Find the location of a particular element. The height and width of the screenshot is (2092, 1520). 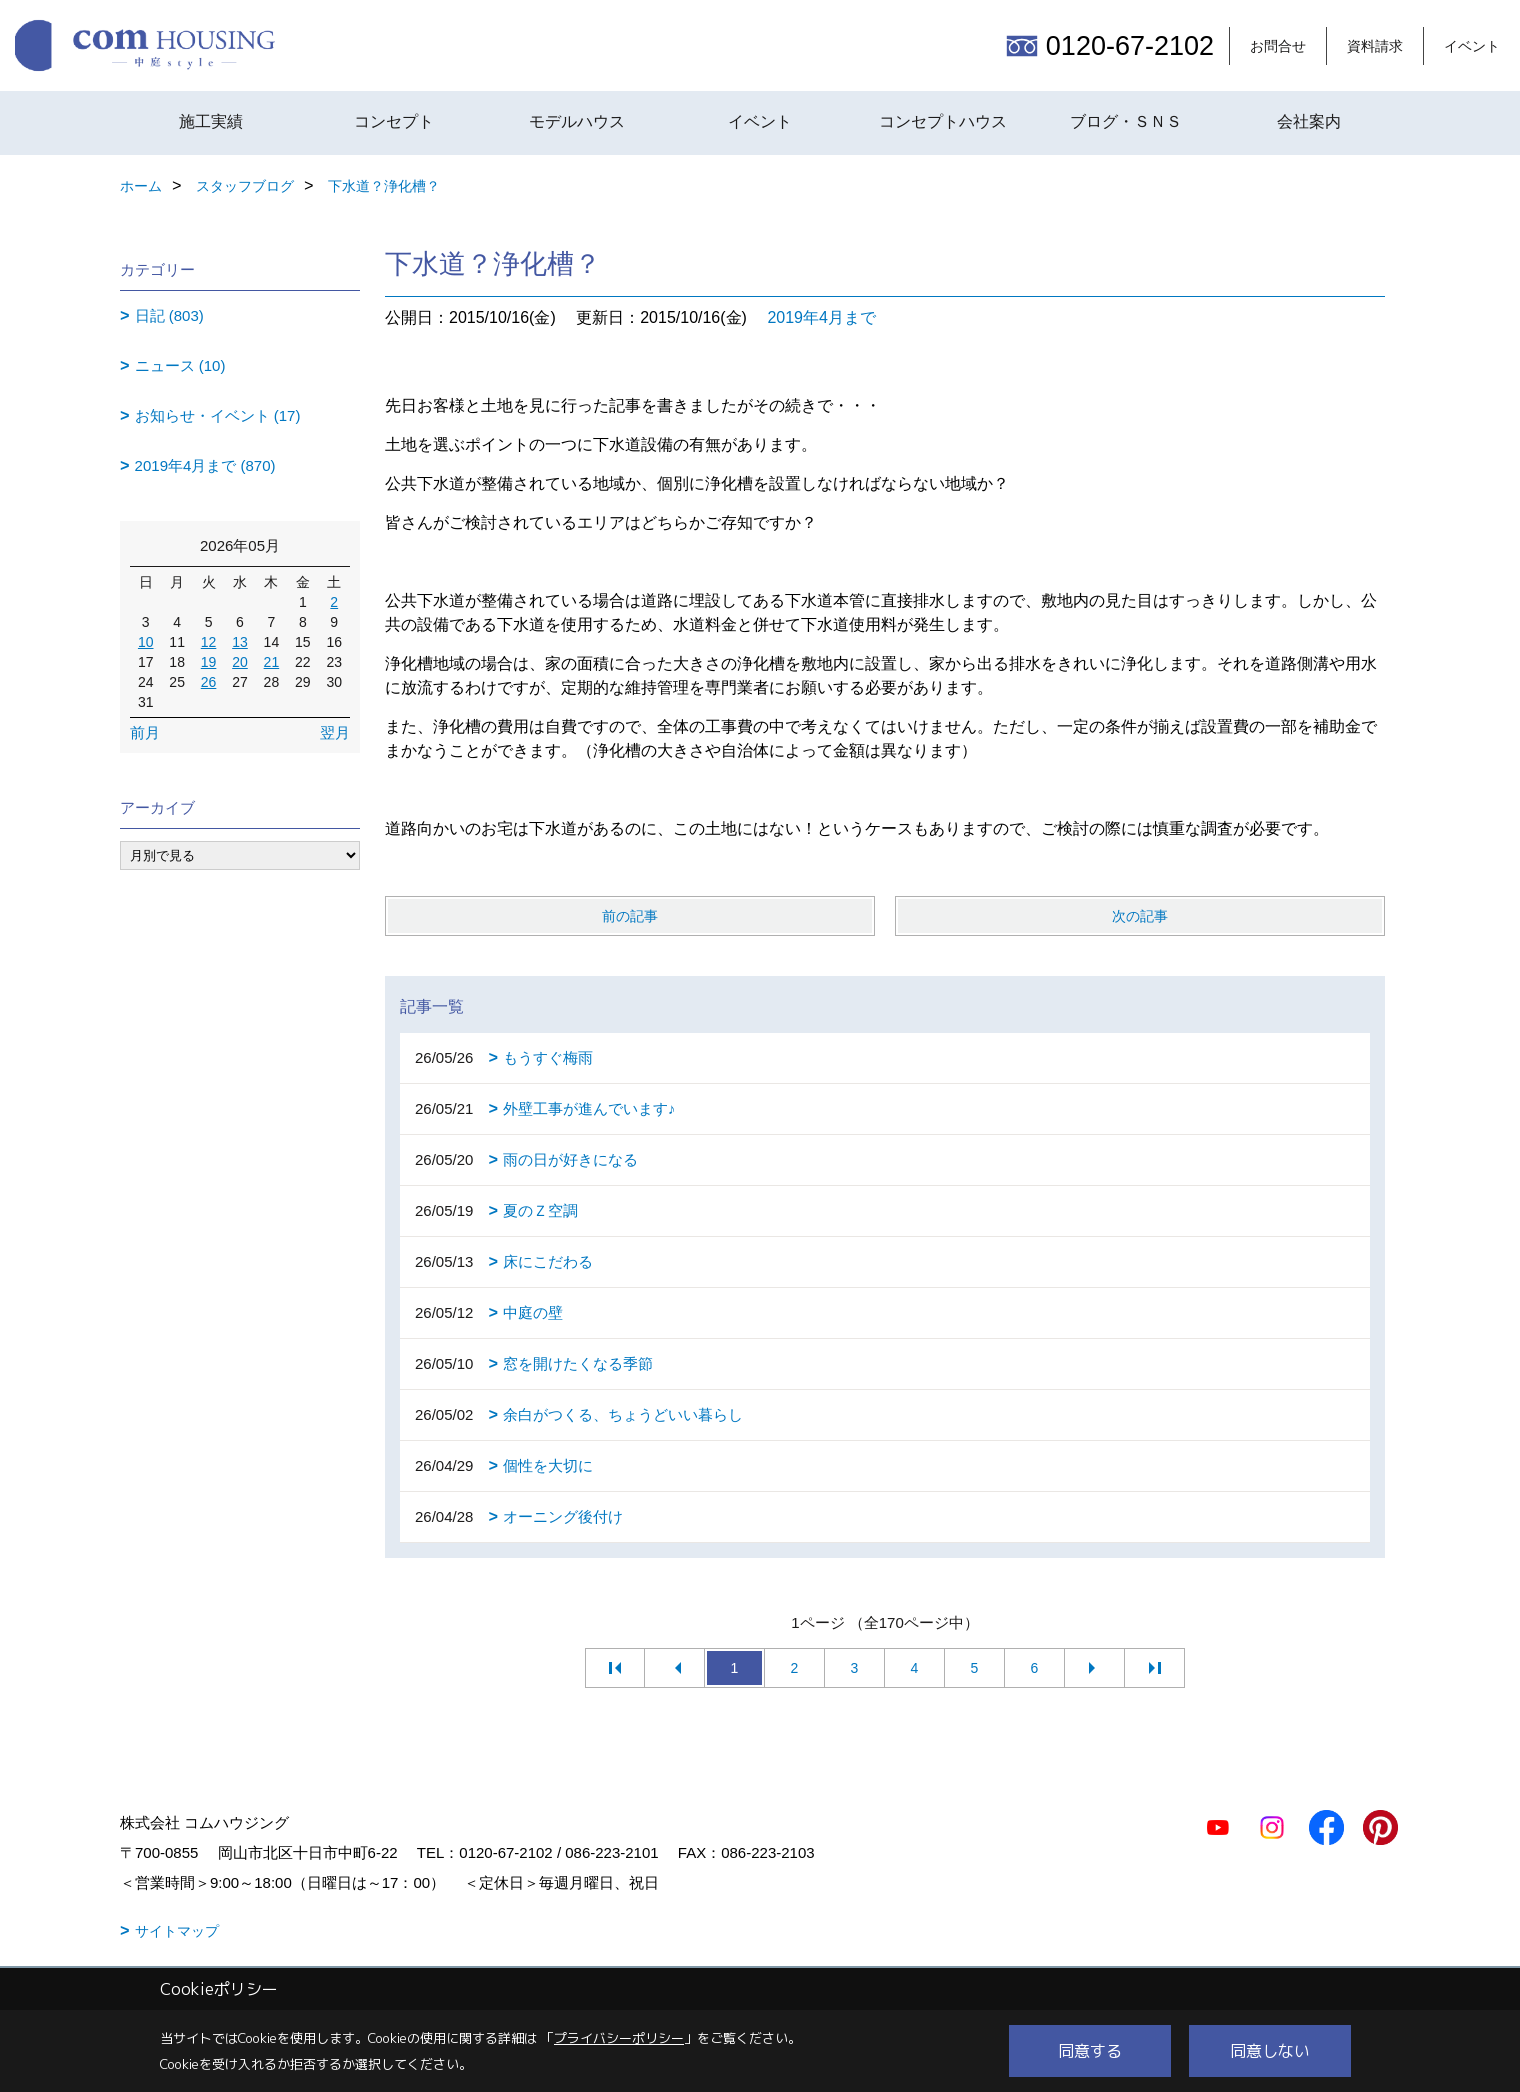

2019年4月まで is located at coordinates (821, 317).